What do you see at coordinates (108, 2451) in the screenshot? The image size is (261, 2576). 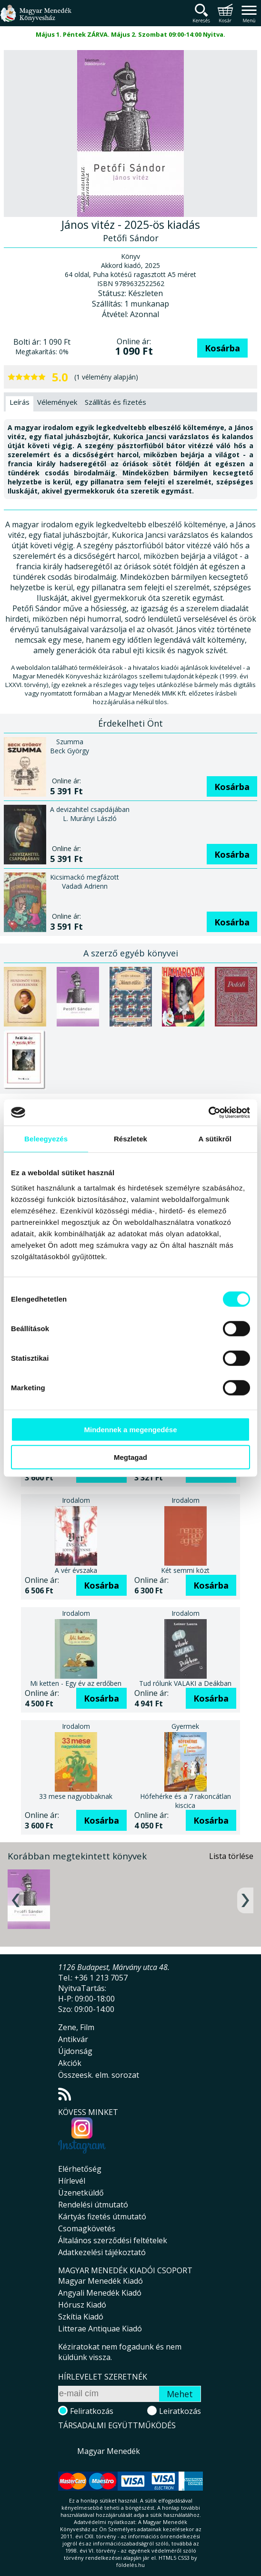 I see `Magyar Menedék` at bounding box center [108, 2451].